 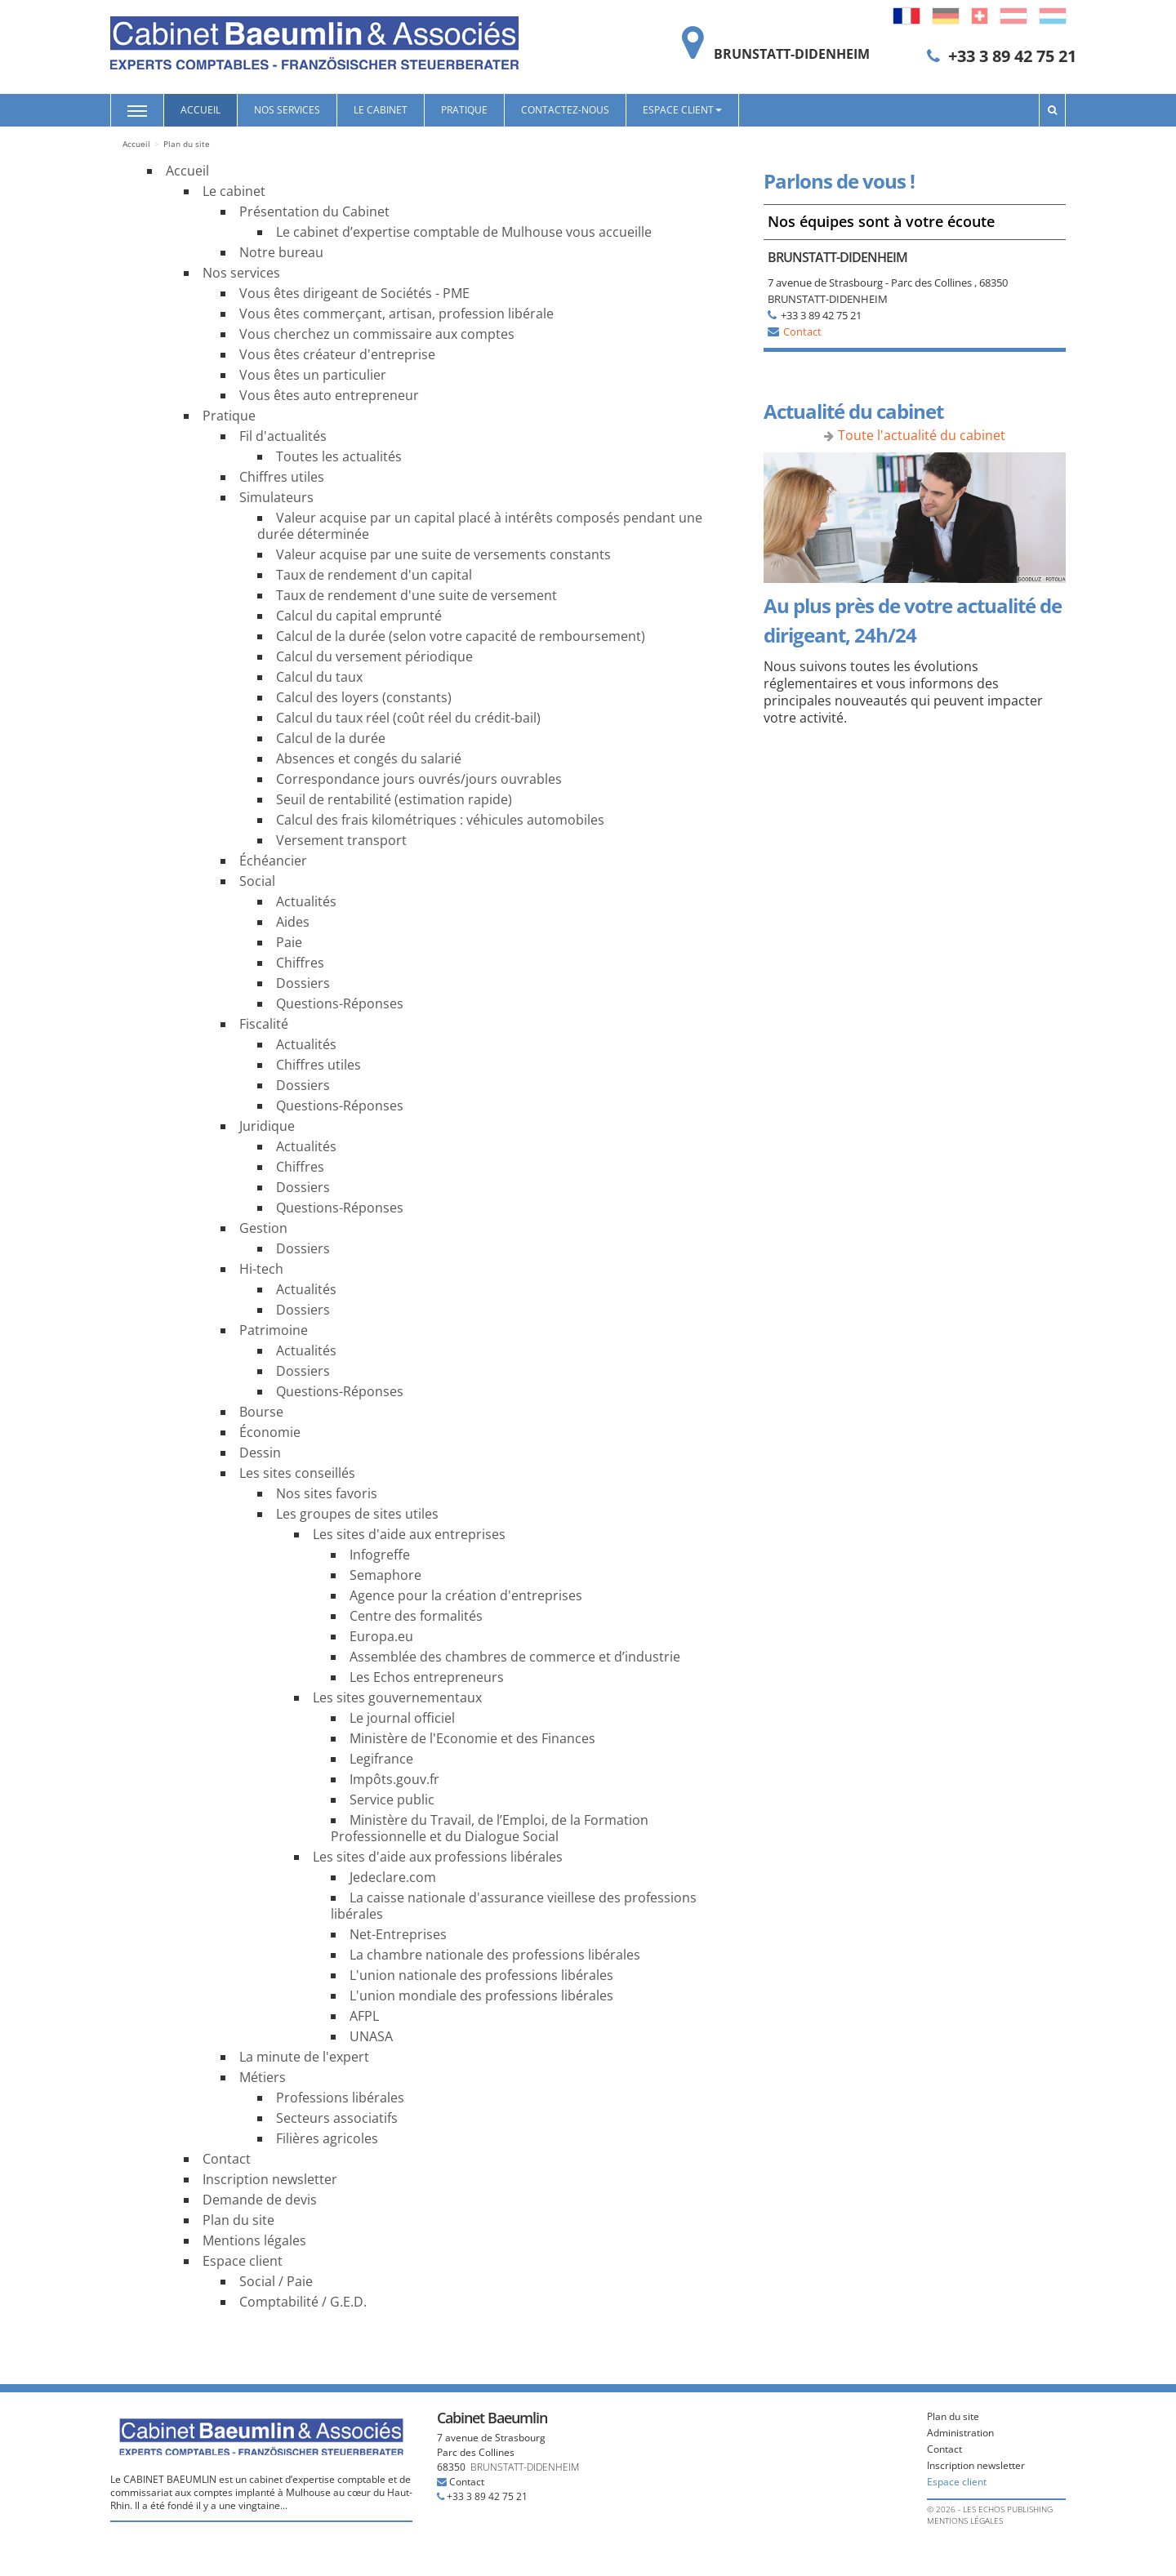 What do you see at coordinates (270, 1432) in the screenshot?
I see `Économie` at bounding box center [270, 1432].